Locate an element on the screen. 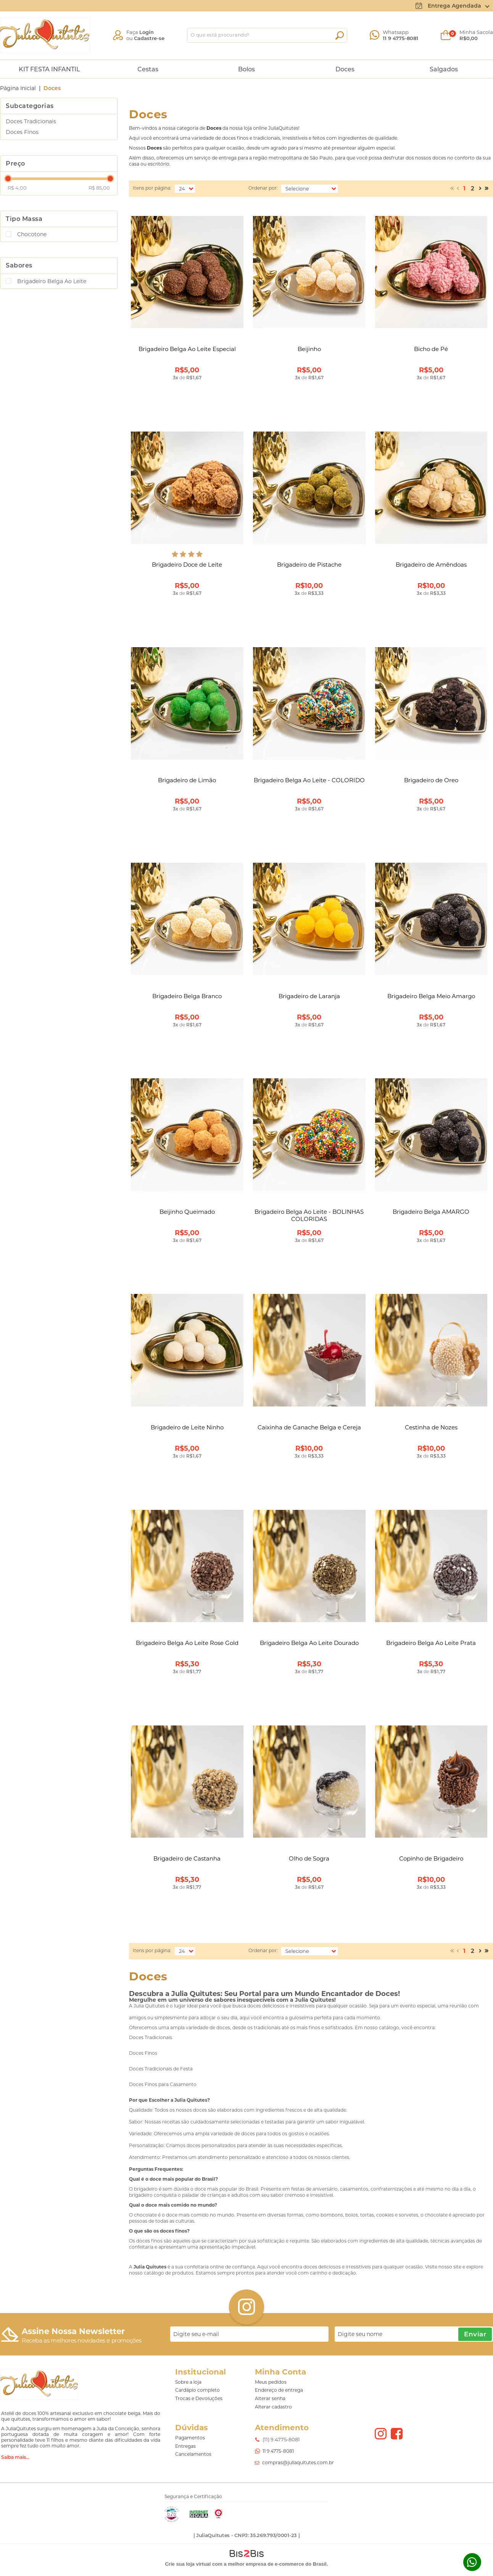 The height and width of the screenshot is (2576, 493). Brigadeiro de Laranja is located at coordinates (309, 996).